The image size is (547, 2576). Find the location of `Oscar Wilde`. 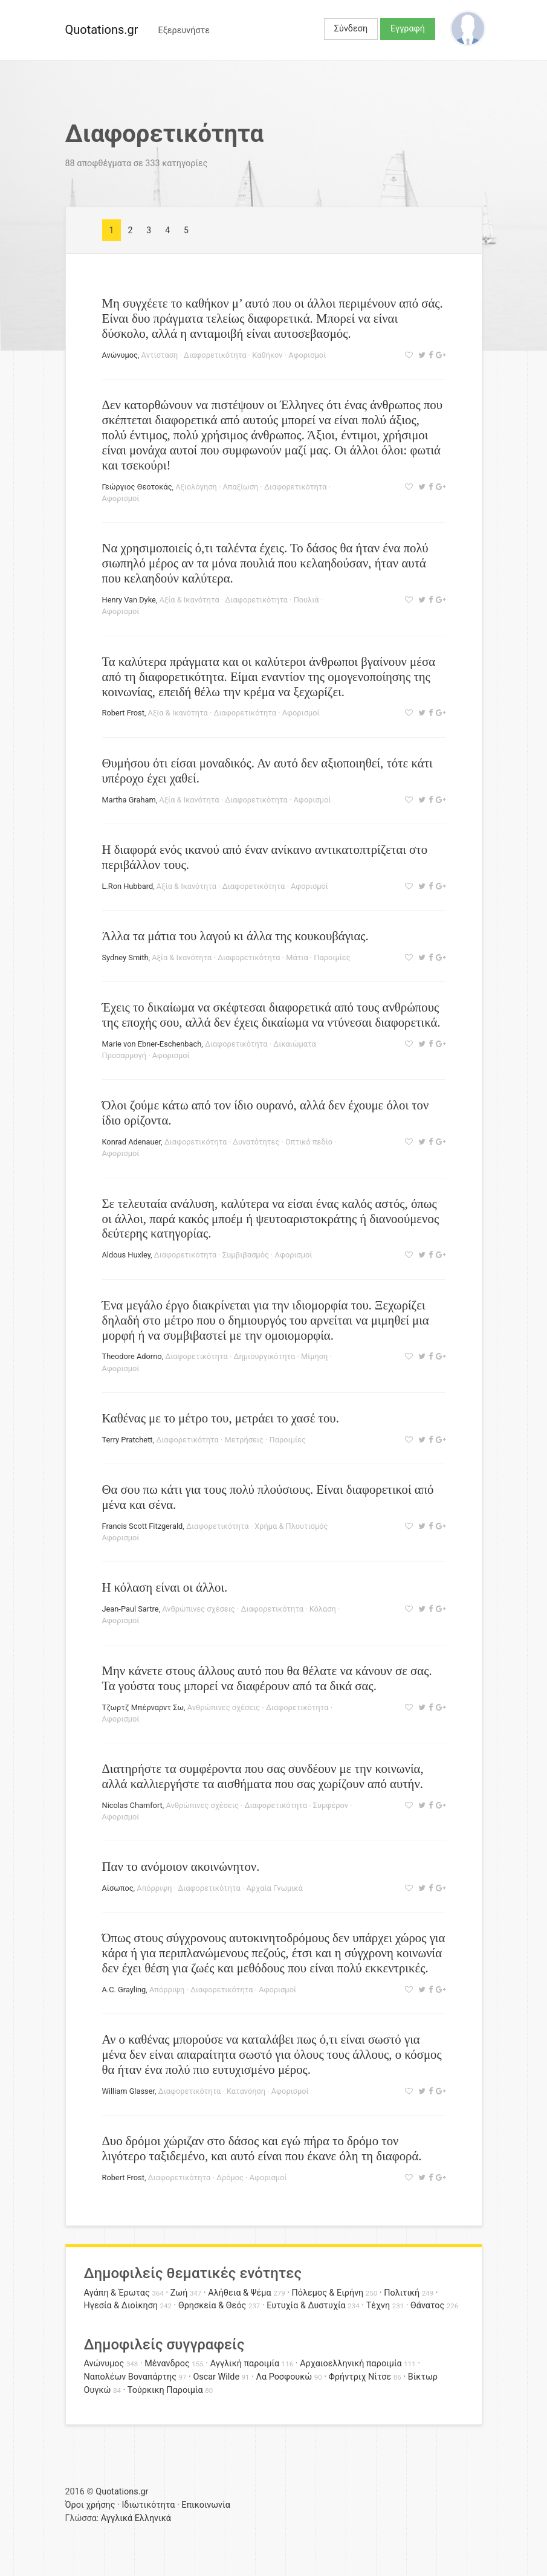

Oscar Wilde is located at coordinates (216, 2377).